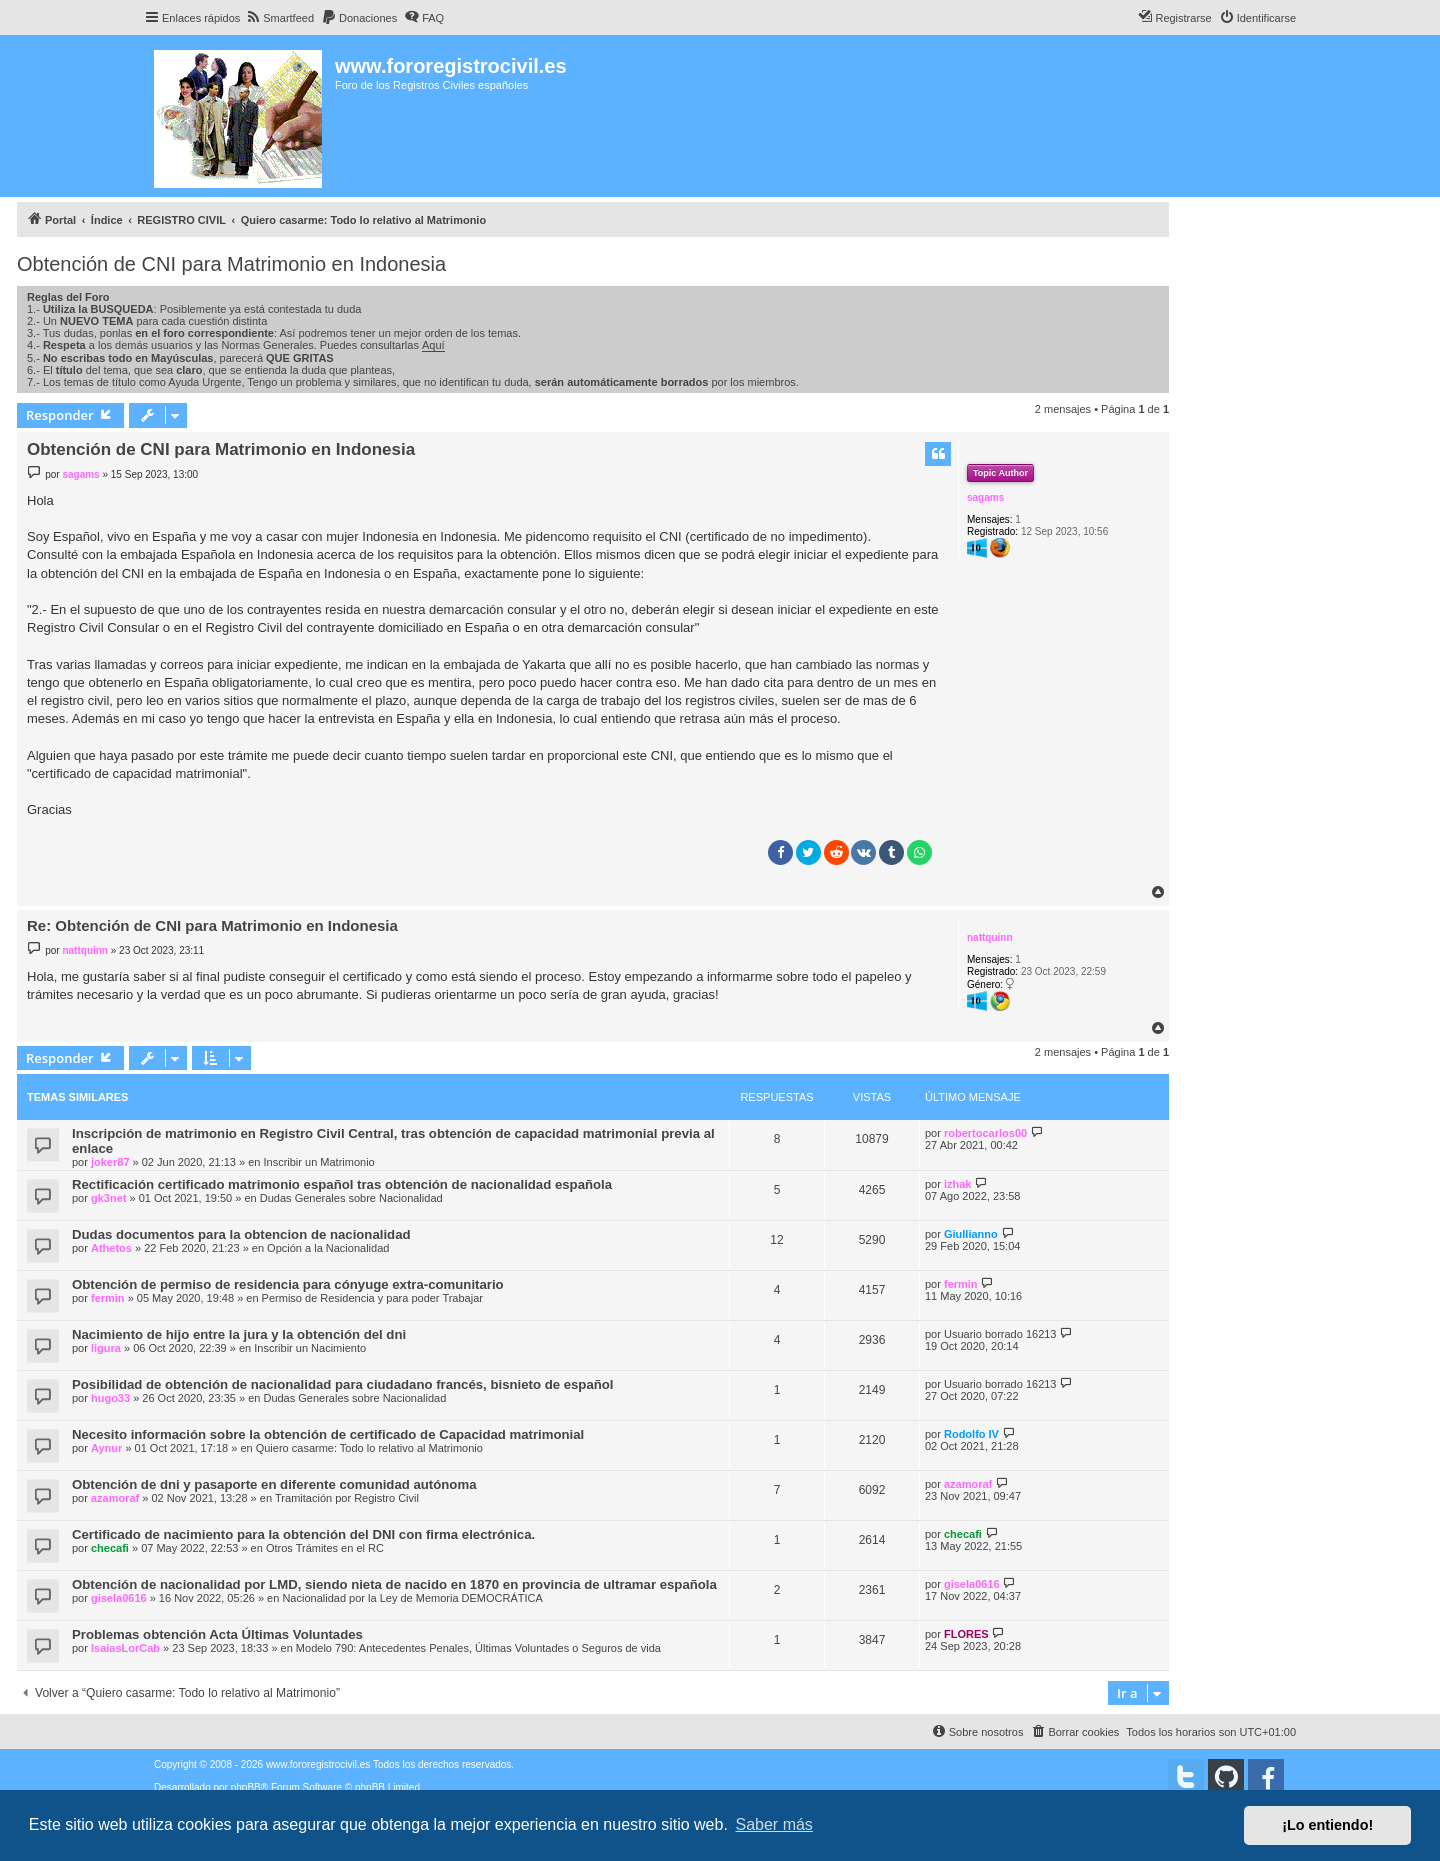  I want to click on hugo33, so click(110, 1398).